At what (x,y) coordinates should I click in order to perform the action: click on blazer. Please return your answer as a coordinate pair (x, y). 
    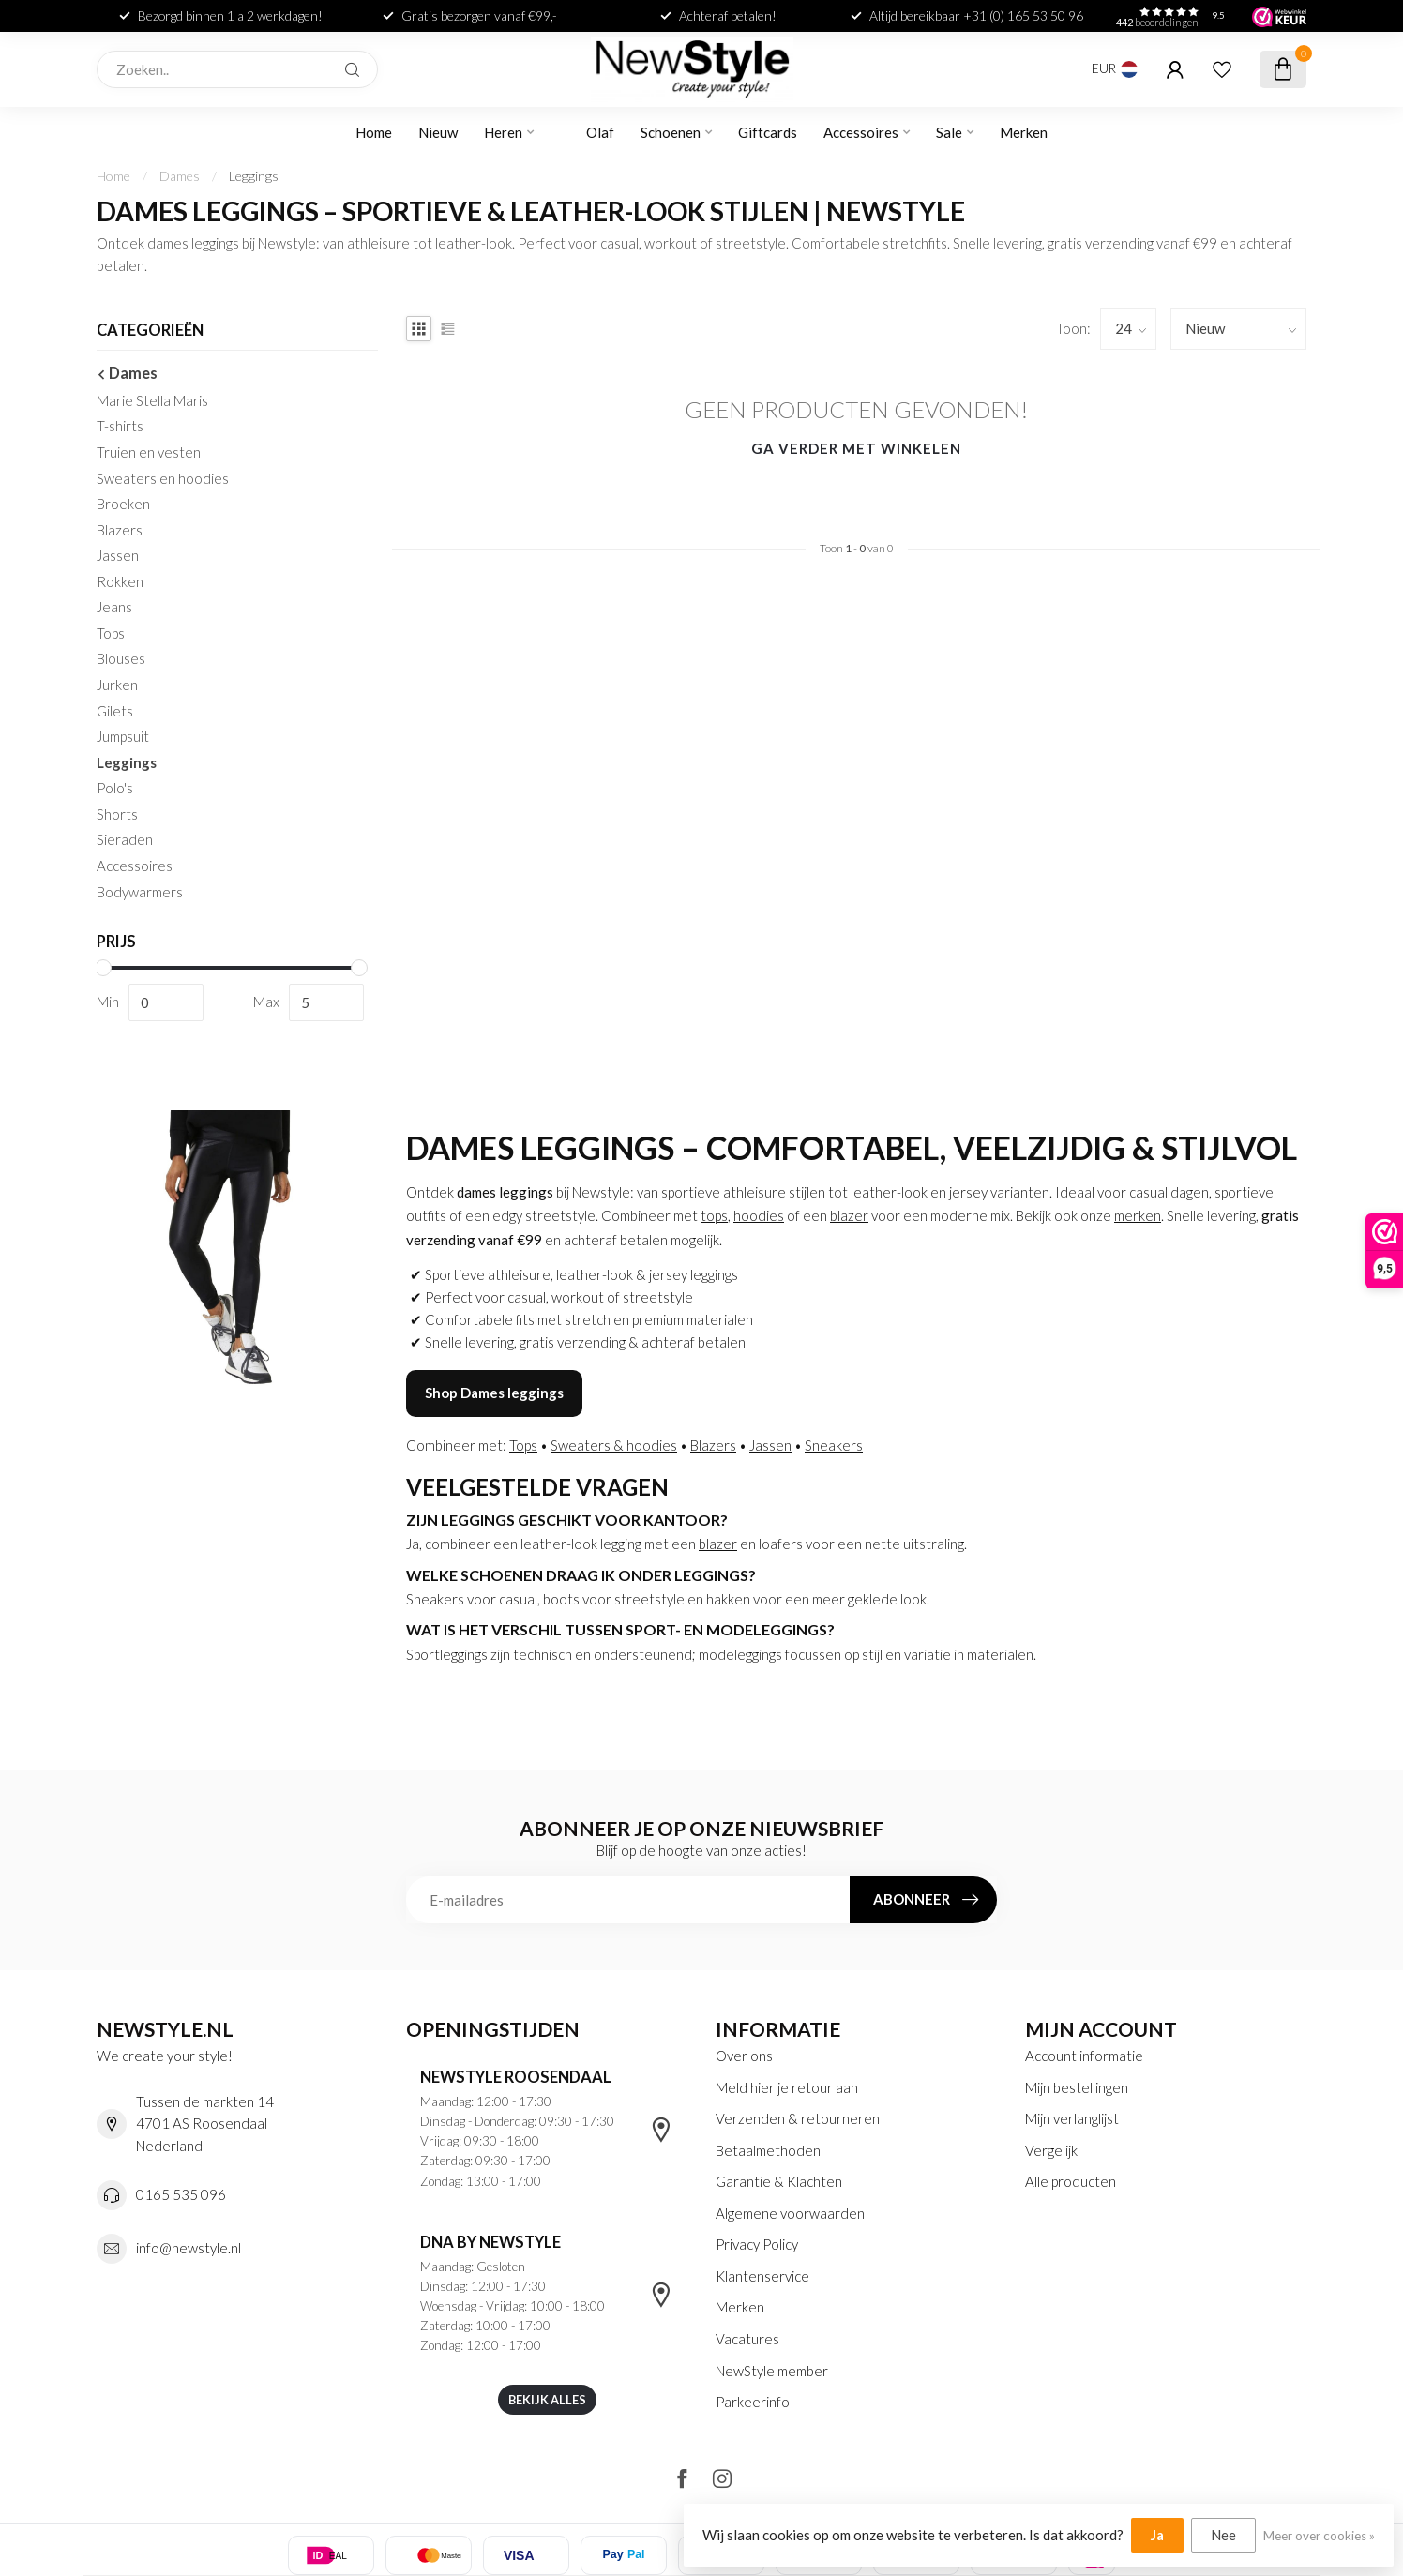
    Looking at the image, I should click on (849, 1215).